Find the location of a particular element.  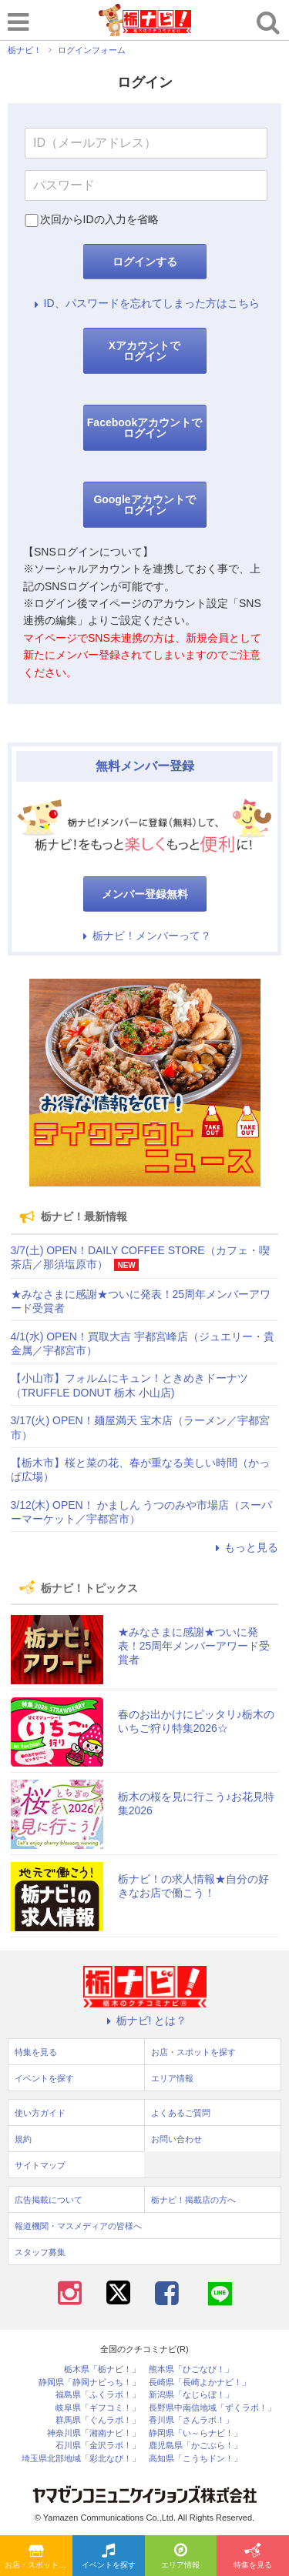

Xアカウントでログイン is located at coordinates (144, 350).